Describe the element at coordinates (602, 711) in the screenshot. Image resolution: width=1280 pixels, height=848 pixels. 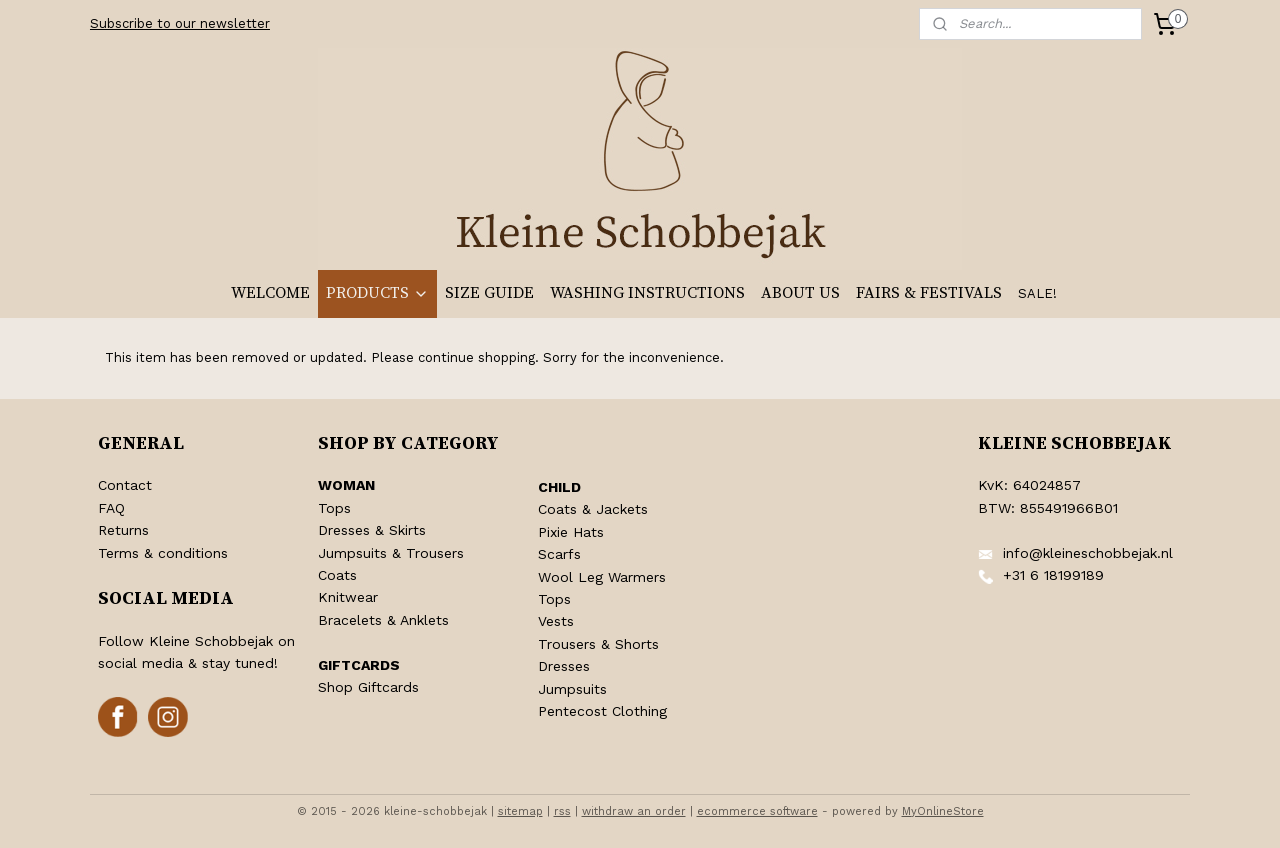
I see `Pentecost Clothing` at that location.